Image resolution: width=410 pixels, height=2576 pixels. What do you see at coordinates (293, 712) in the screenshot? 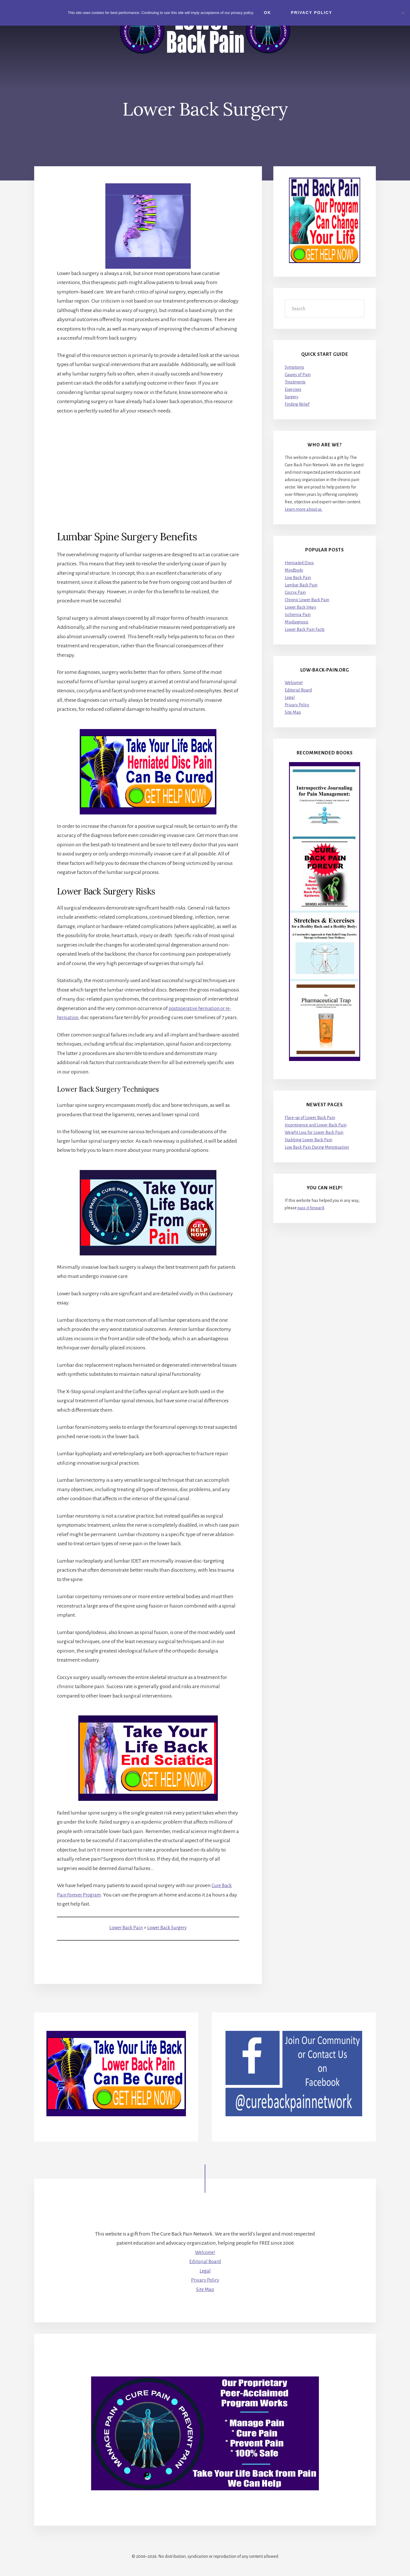
I see `Site Map` at bounding box center [293, 712].